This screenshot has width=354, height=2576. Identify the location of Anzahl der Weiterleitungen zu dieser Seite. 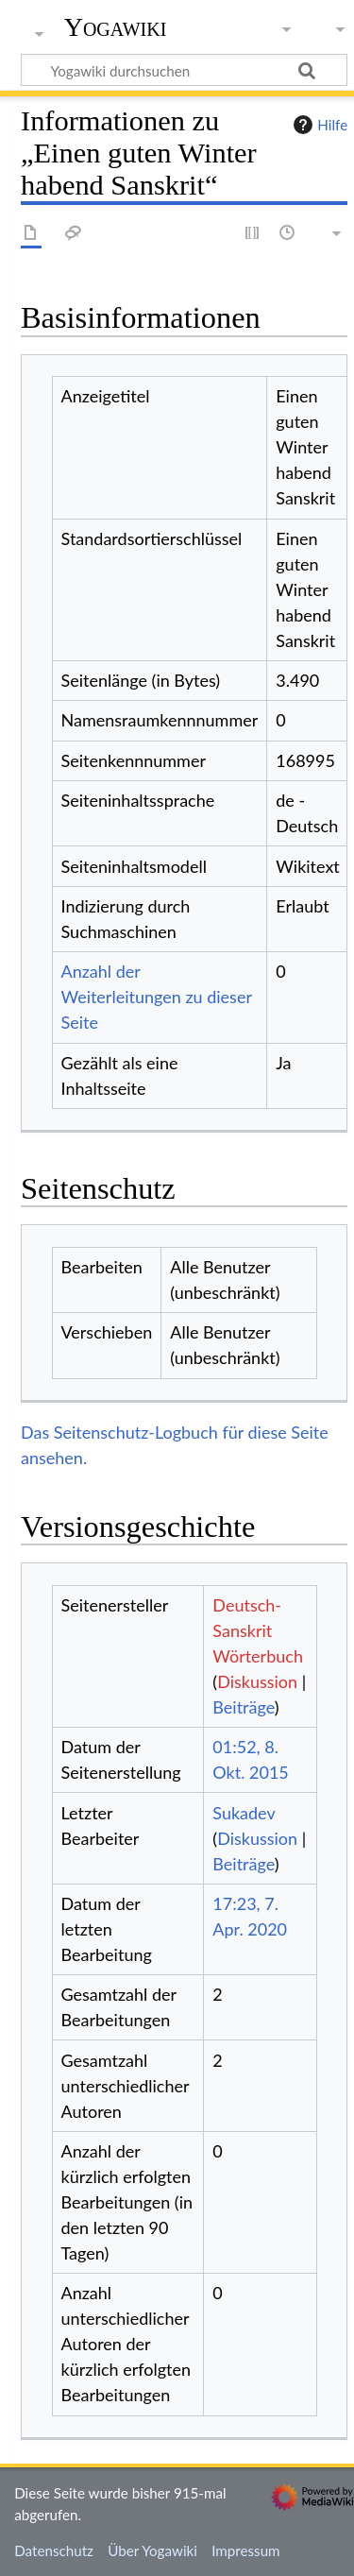
(156, 996).